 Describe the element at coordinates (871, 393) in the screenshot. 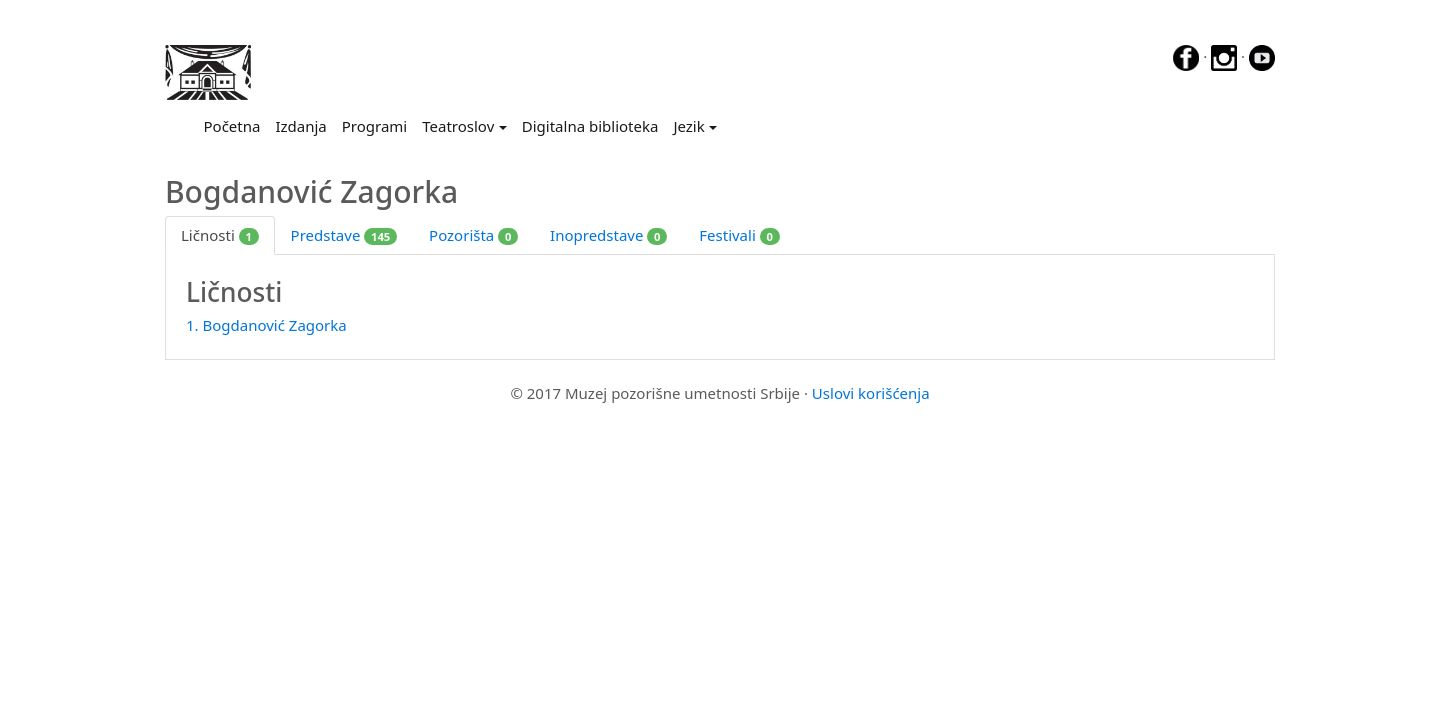

I see `Uslovi korišćenja` at that location.